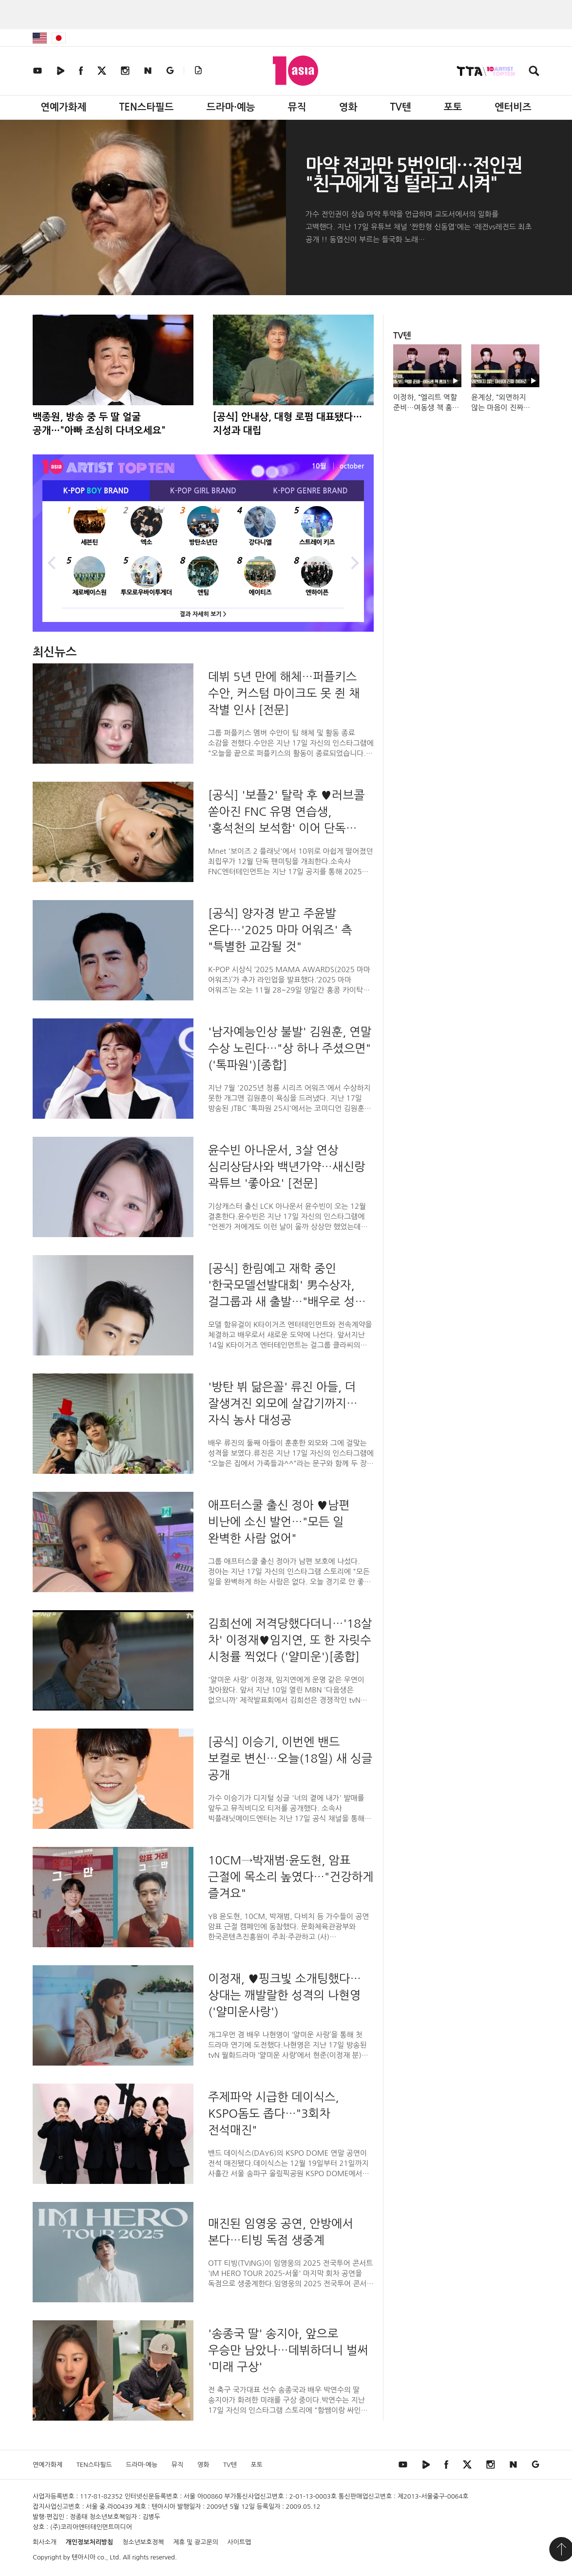 Image resolution: width=572 pixels, height=2576 pixels. I want to click on 이정재, ♥핑크빛 소개팅했다…상대는 깨발랄한 성격의 나현영('얄미운사랑'), so click(284, 1995).